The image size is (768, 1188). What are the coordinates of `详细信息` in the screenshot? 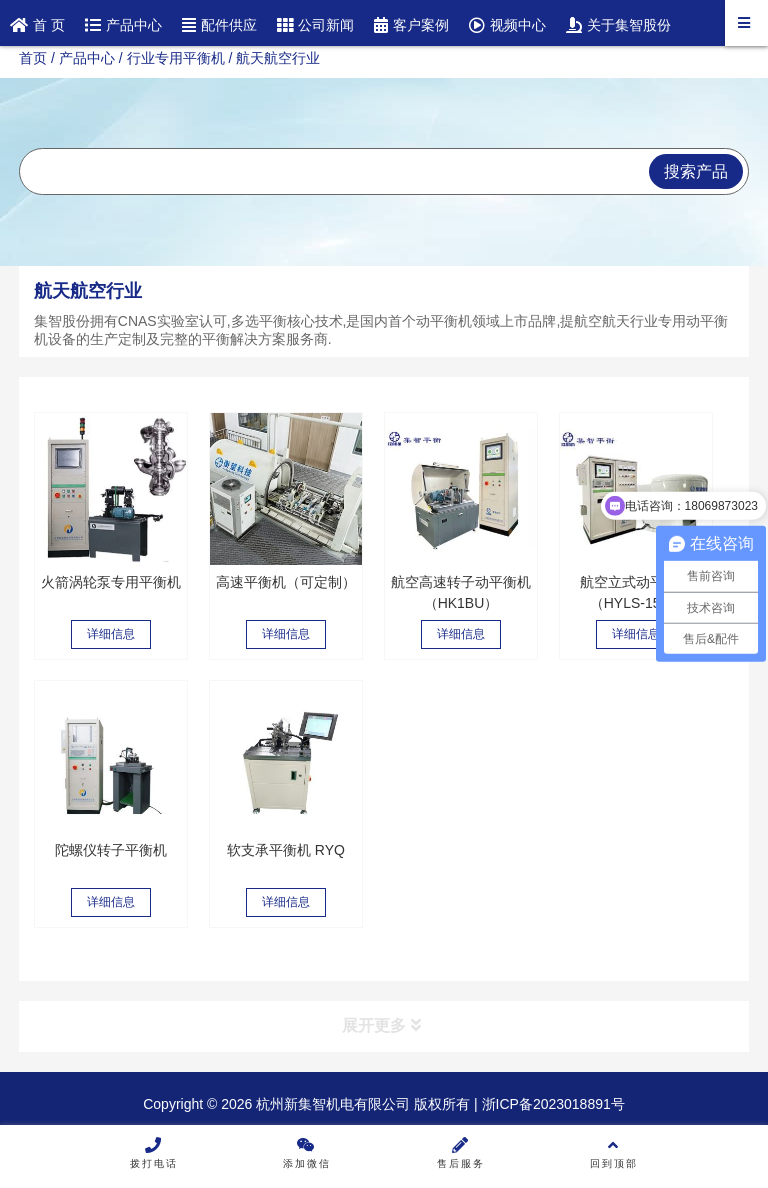 It's located at (111, 634).